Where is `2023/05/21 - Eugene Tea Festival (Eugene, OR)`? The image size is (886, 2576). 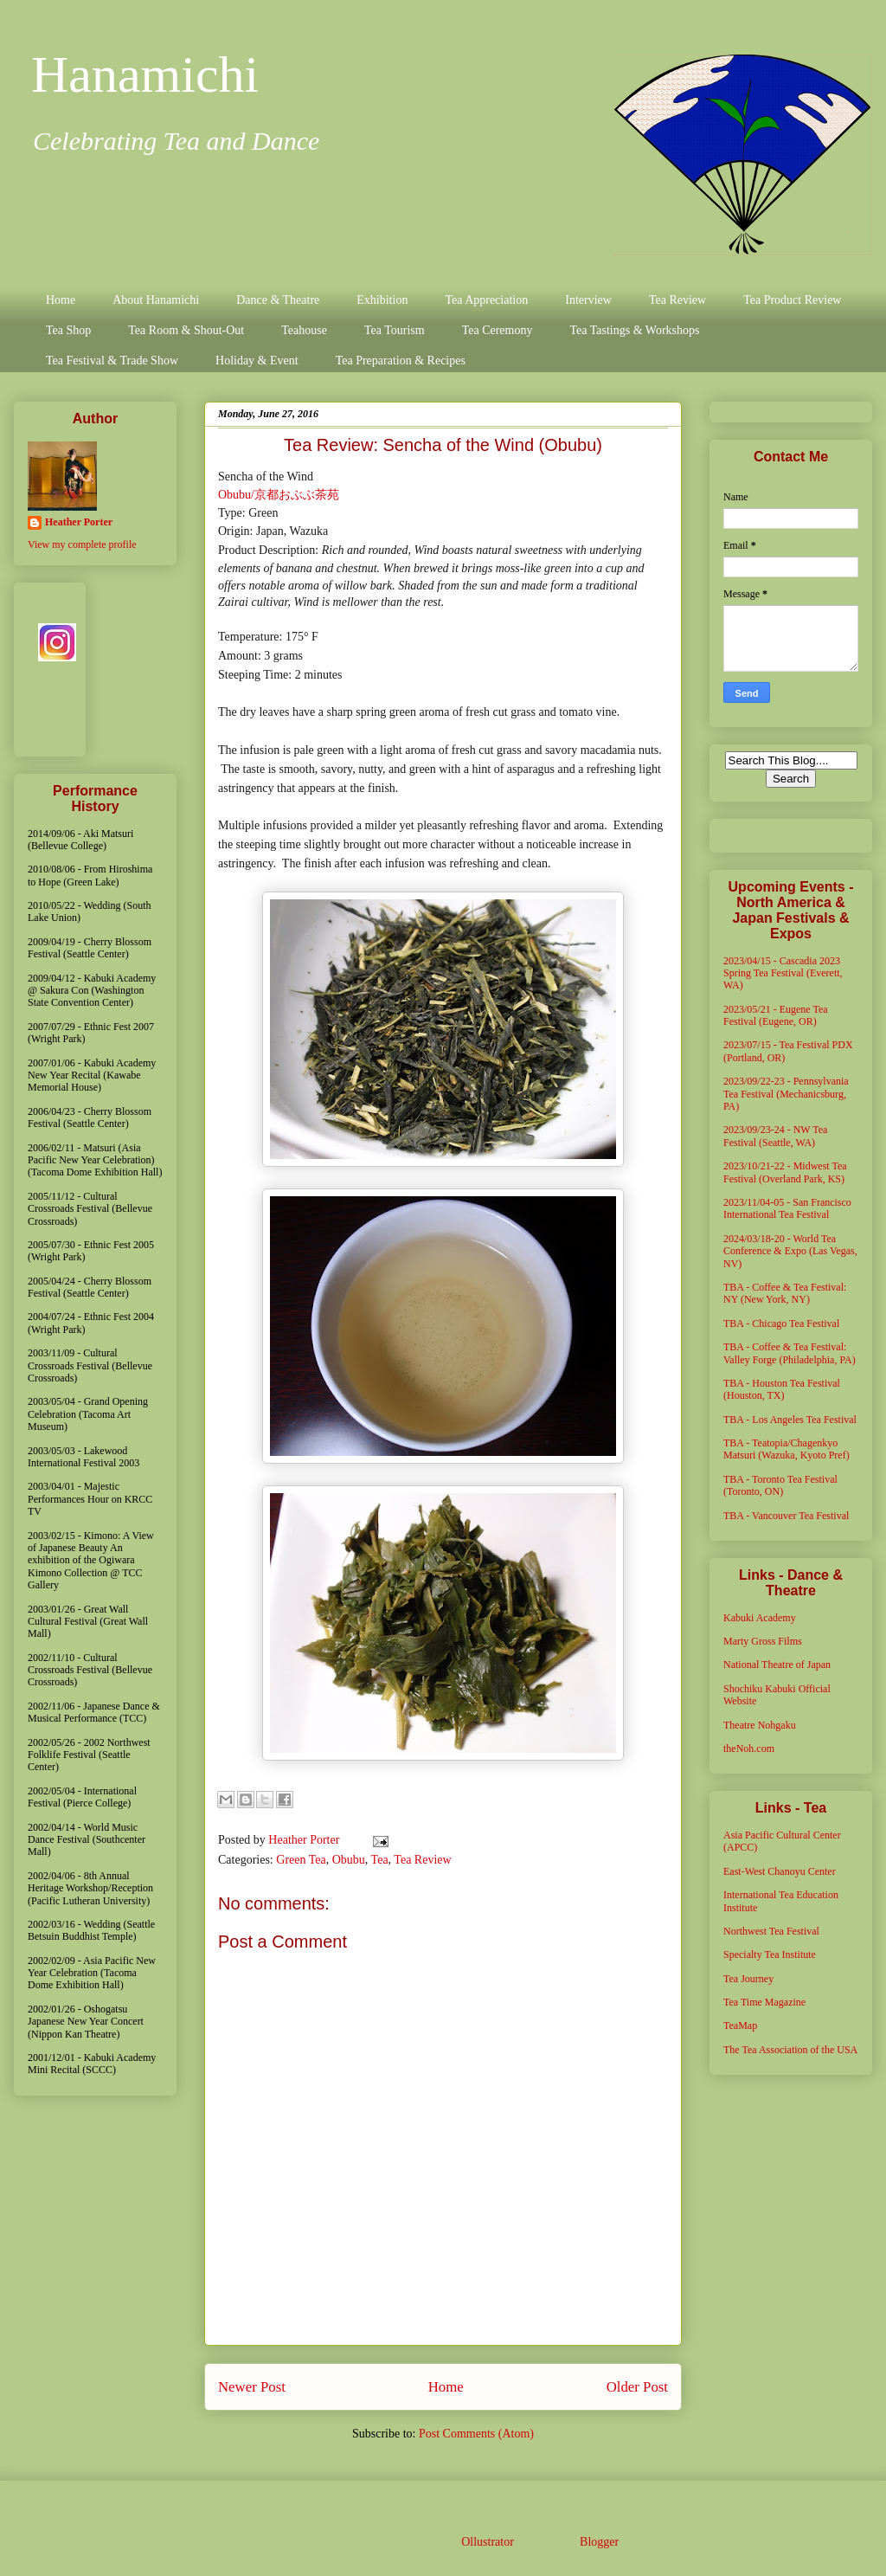
2023/05/21 - Eugene Tea Festival (Eugene, OR) is located at coordinates (775, 1015).